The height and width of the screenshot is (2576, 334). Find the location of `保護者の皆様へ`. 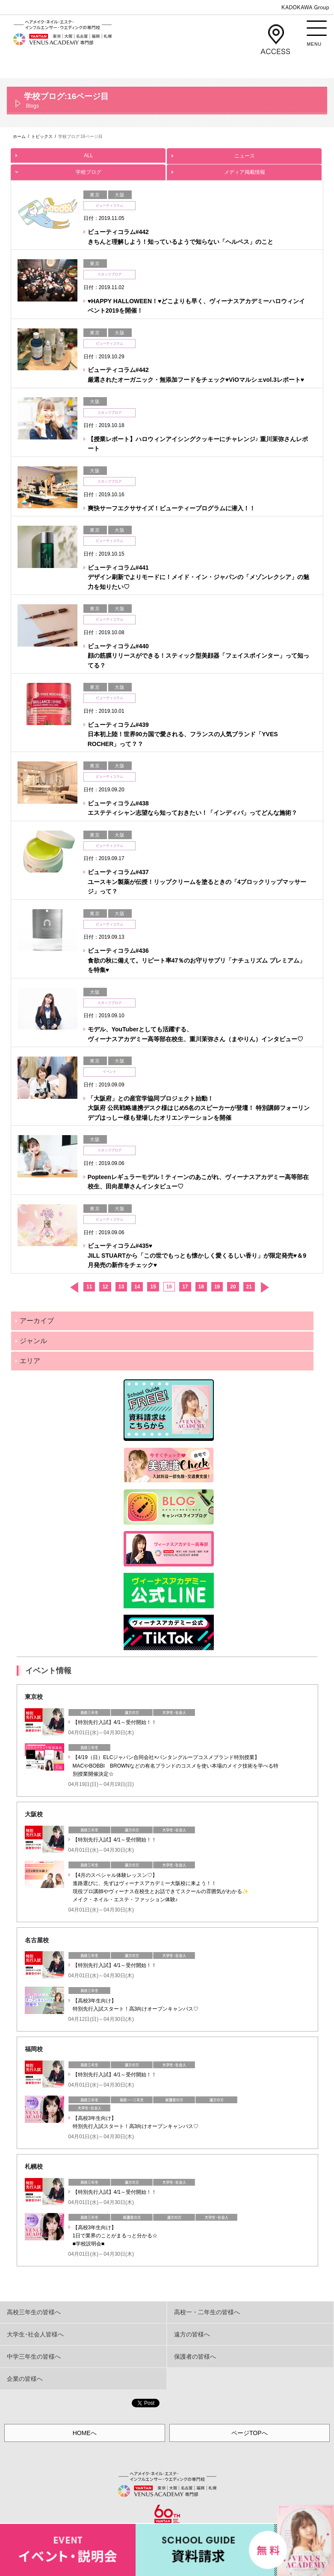

保護者の皆様へ is located at coordinates (195, 2356).